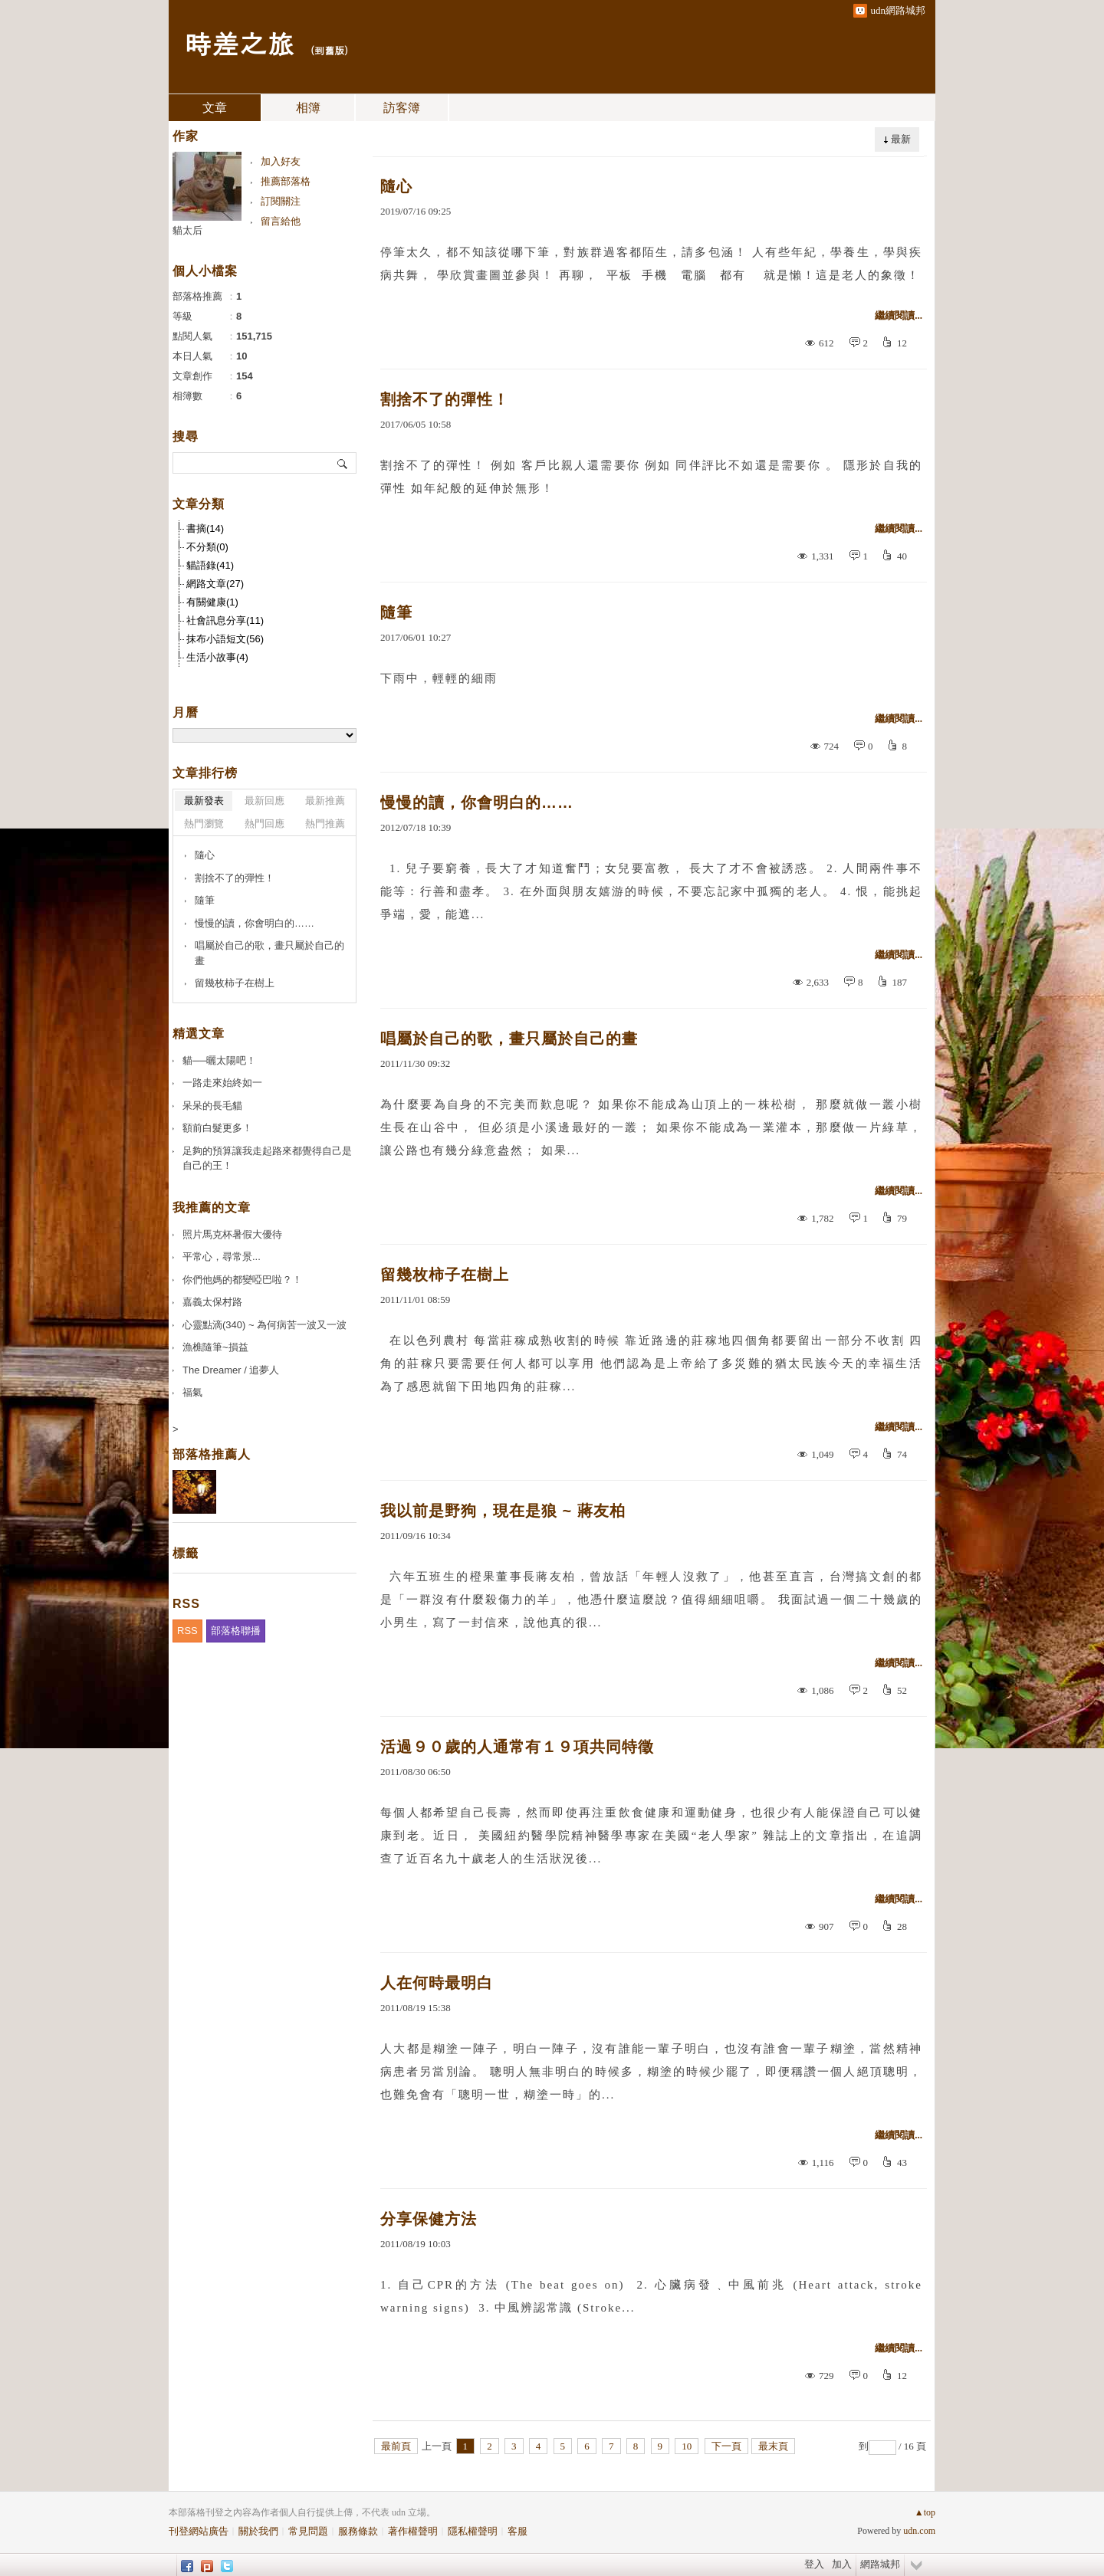 The image size is (1104, 2576). Describe the element at coordinates (842, 2564) in the screenshot. I see `加入` at that location.